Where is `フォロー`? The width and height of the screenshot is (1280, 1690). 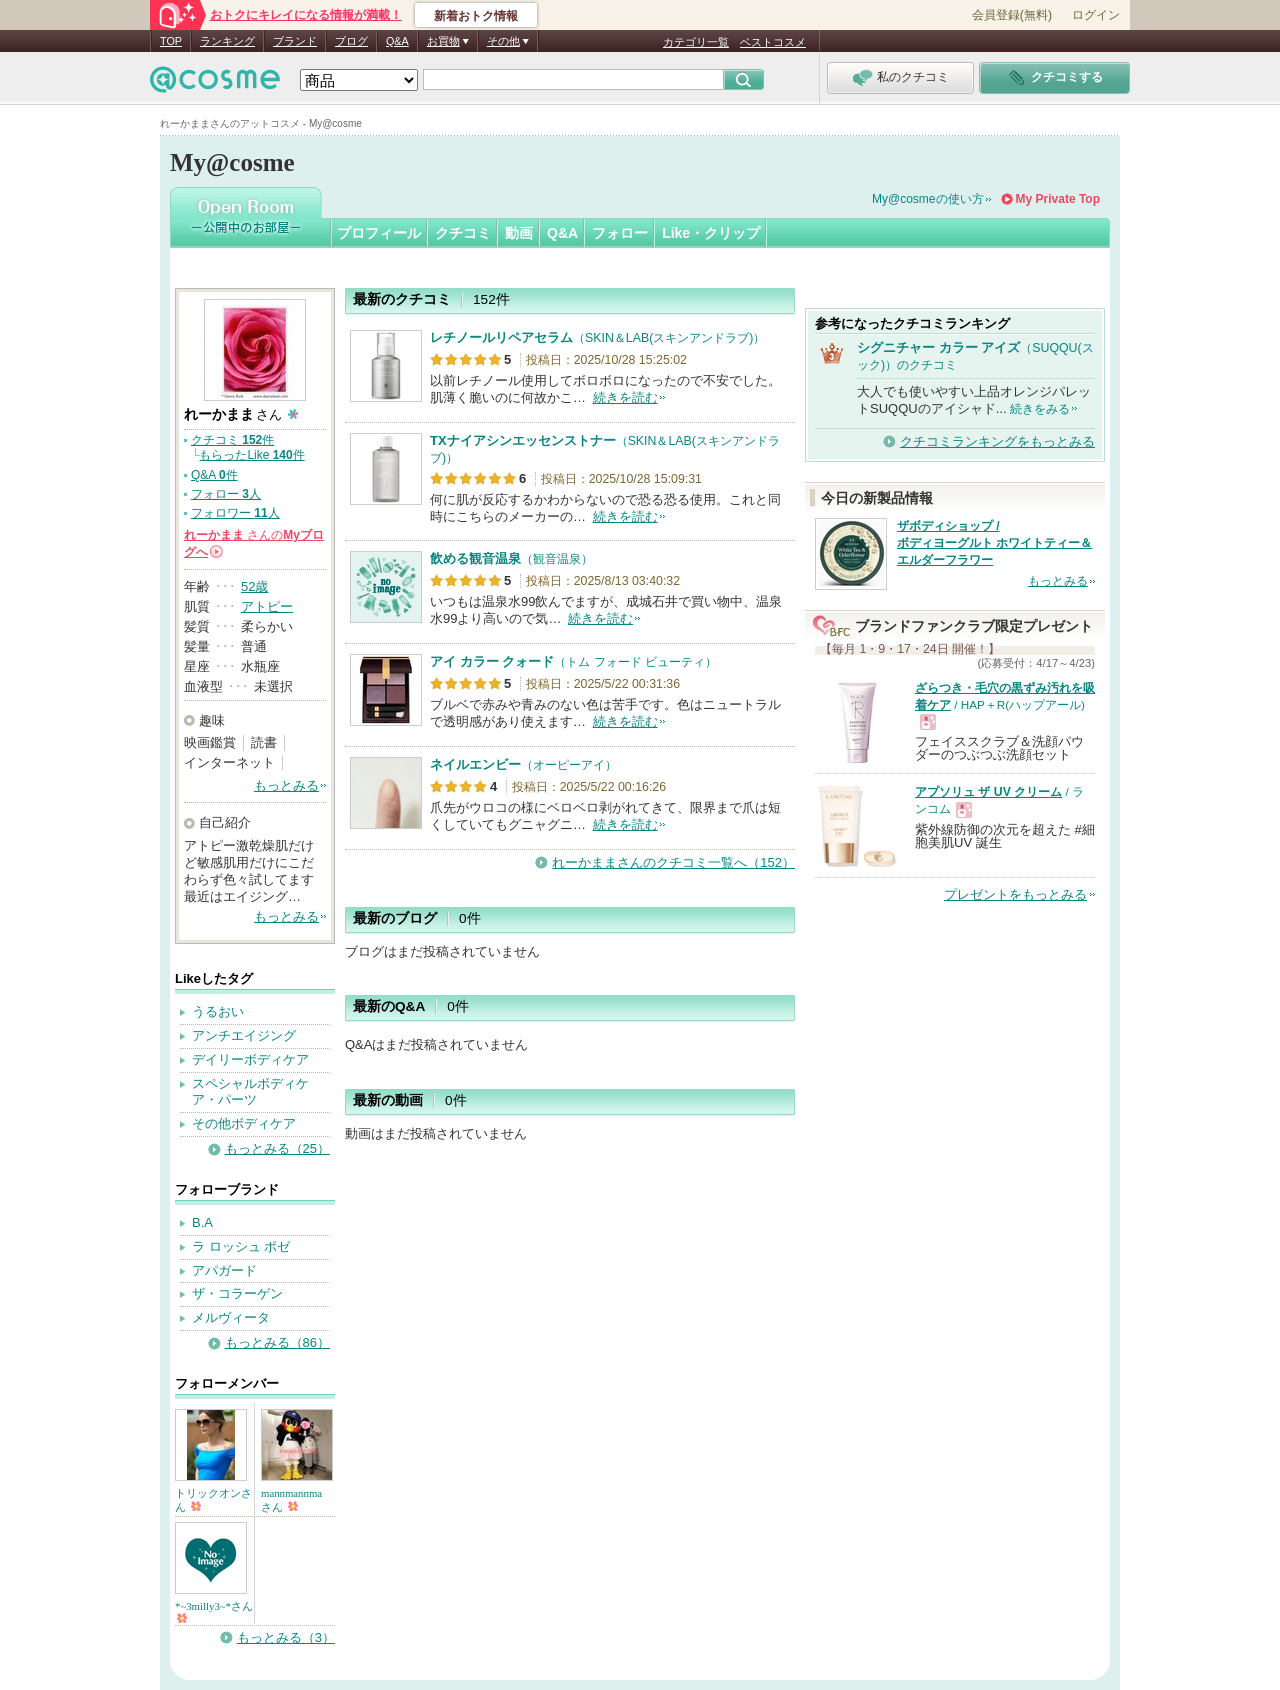 フォロー is located at coordinates (620, 233).